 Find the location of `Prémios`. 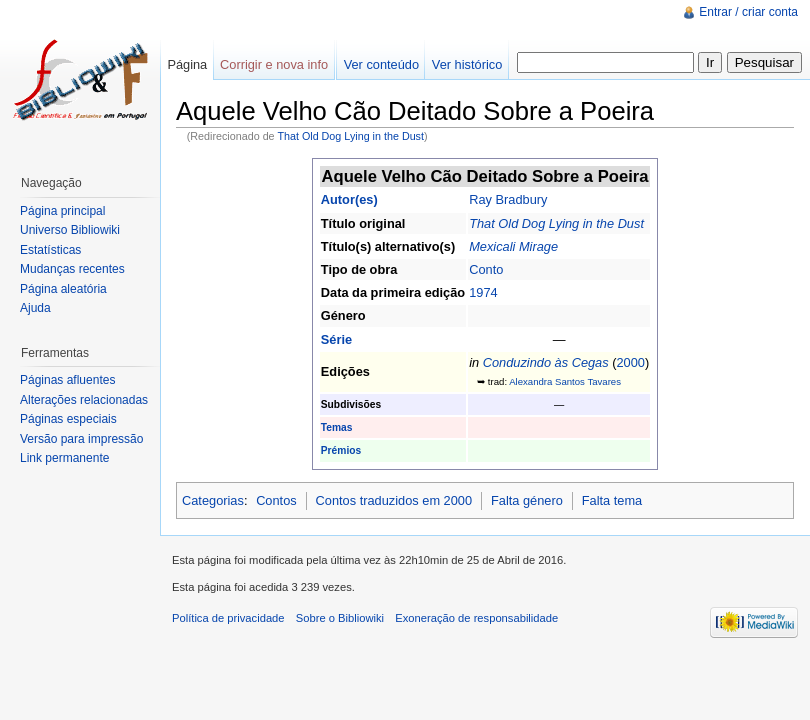

Prémios is located at coordinates (341, 450).